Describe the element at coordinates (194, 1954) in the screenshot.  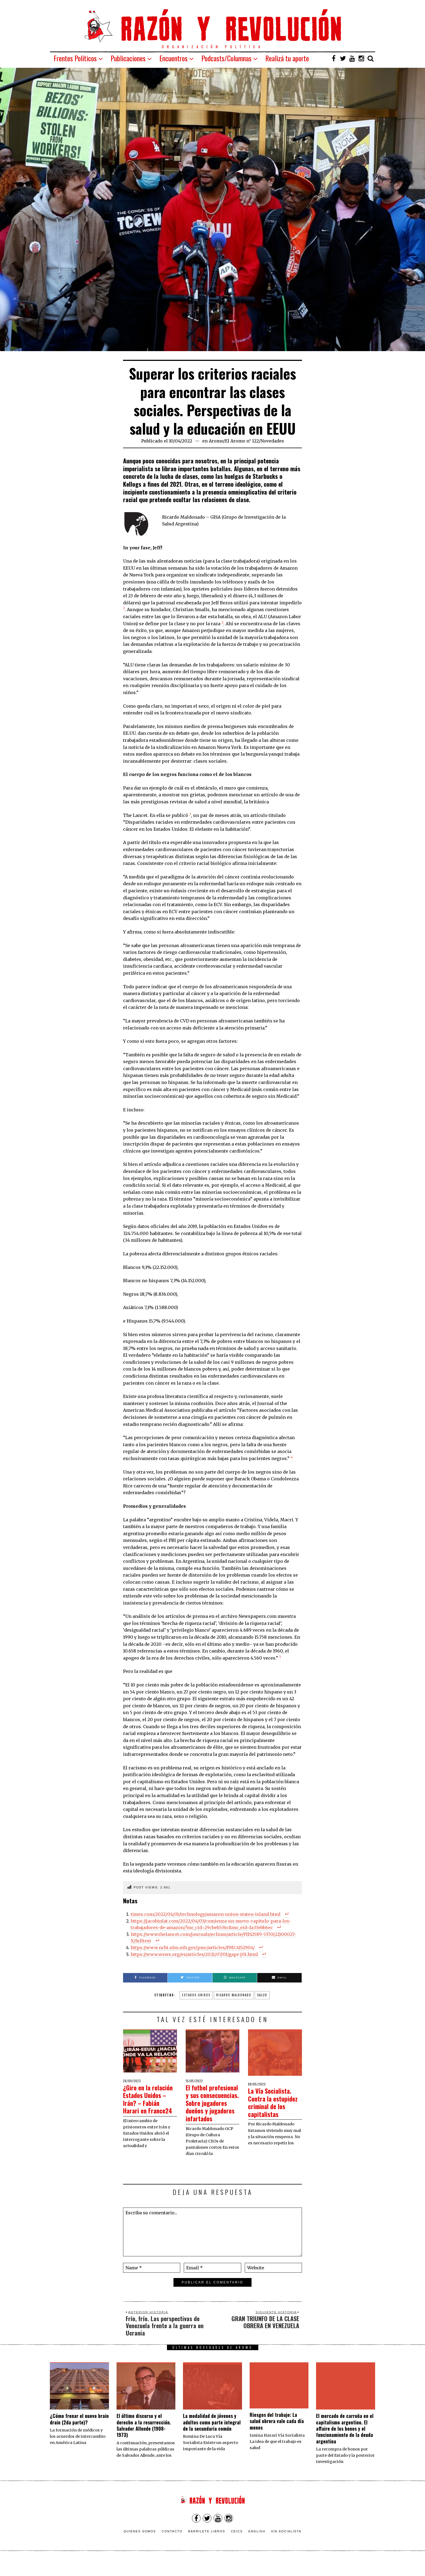
I see `https://www.wsws.org/es/articles/2021/07/01/gapr-j01.html` at that location.